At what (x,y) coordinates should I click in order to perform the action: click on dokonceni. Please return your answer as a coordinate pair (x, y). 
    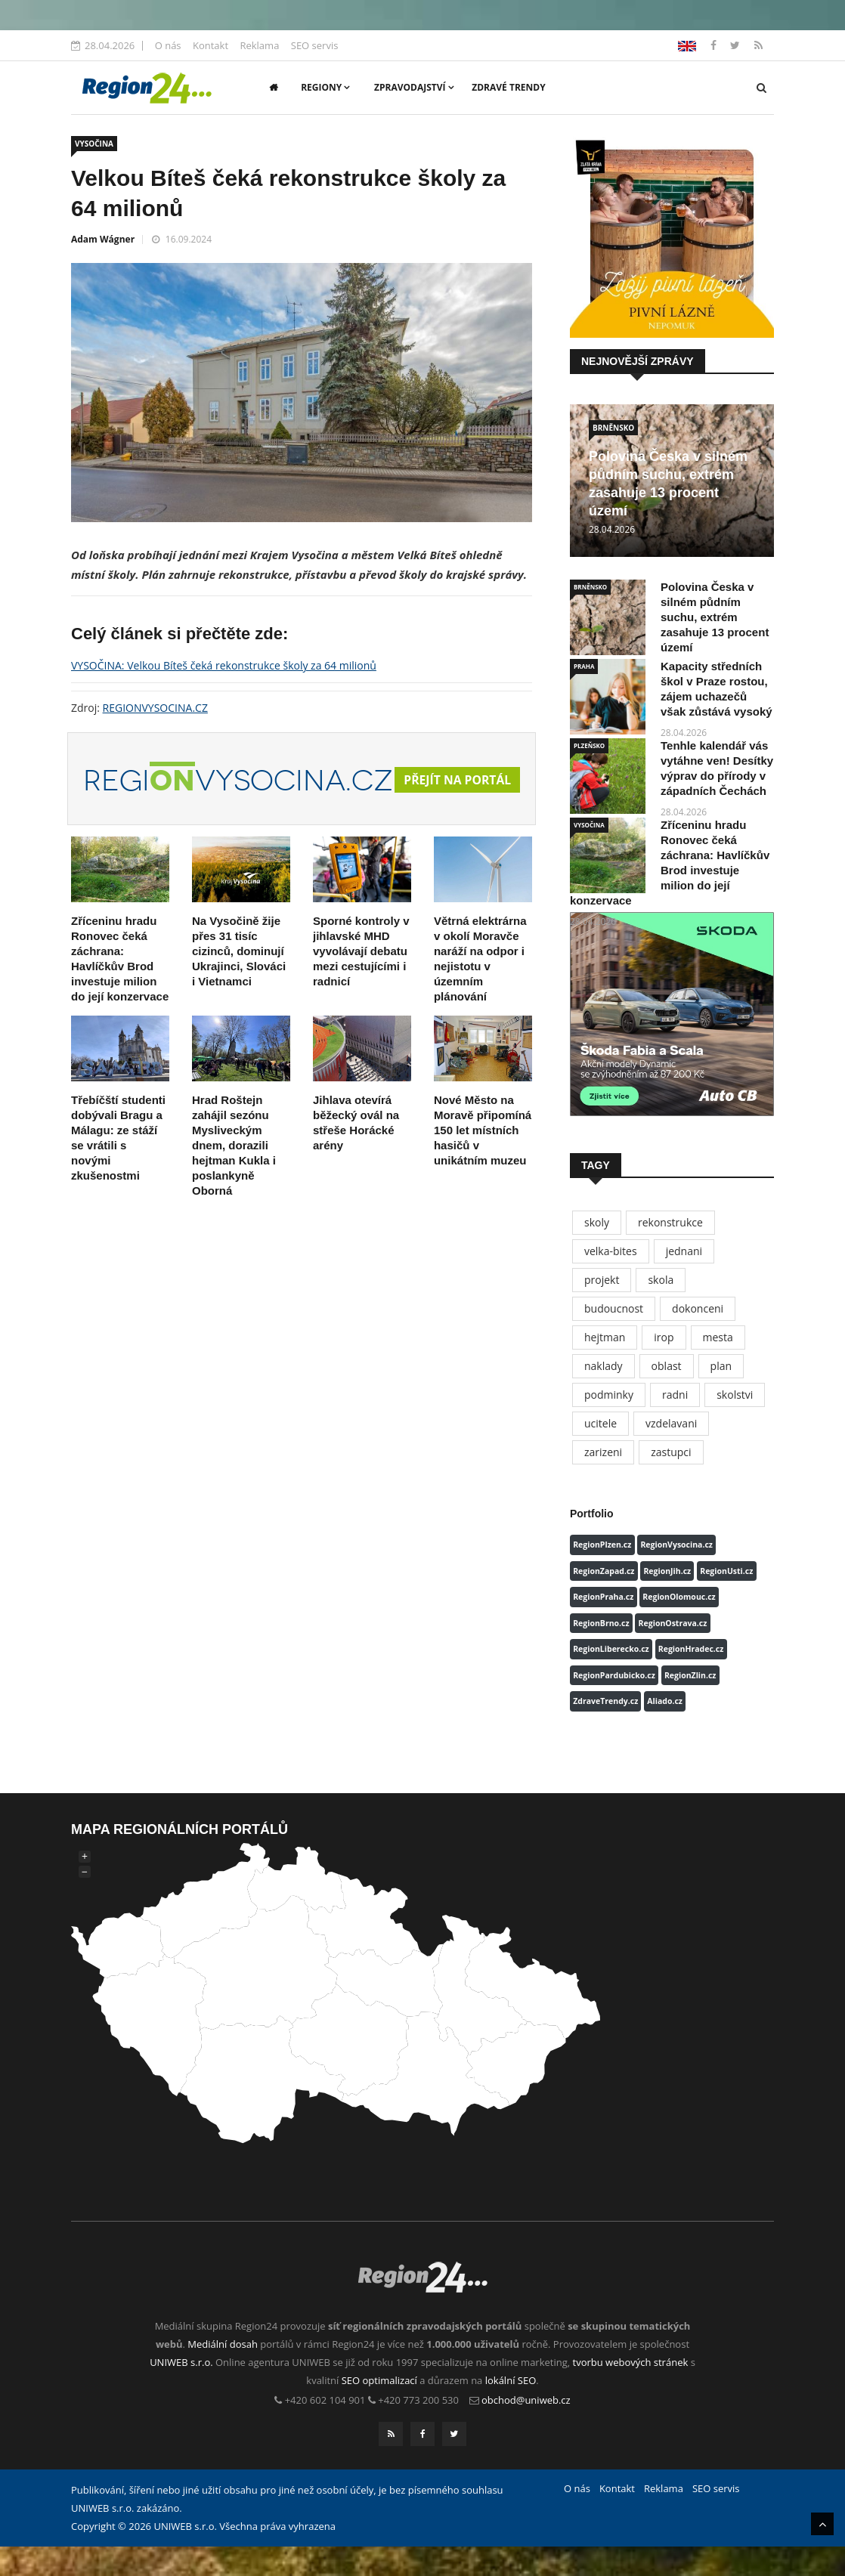
    Looking at the image, I should click on (697, 1308).